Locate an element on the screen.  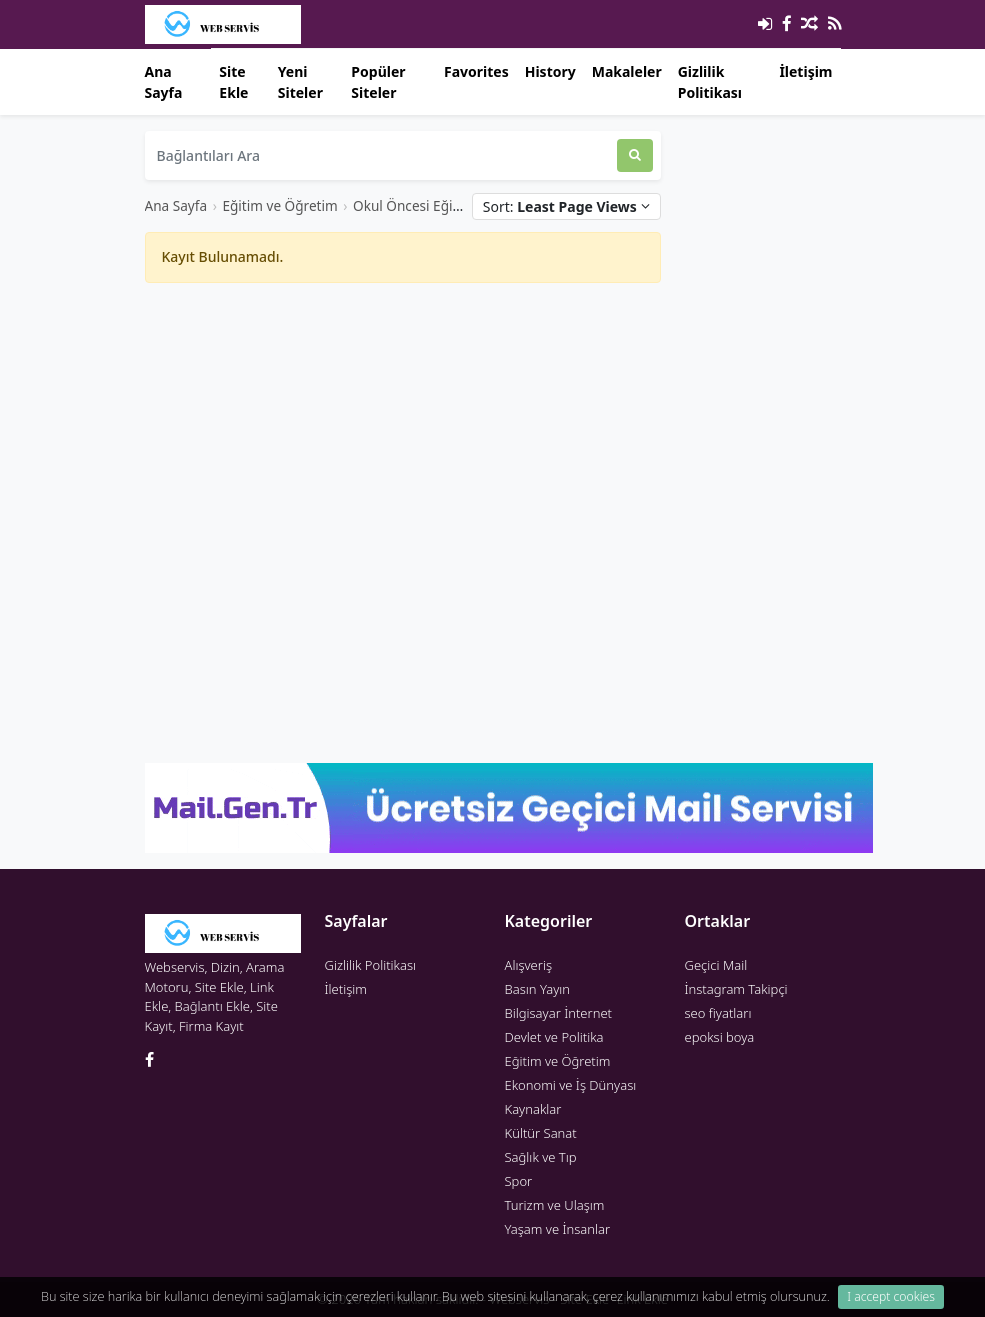
seo fiyatları is located at coordinates (718, 1013).